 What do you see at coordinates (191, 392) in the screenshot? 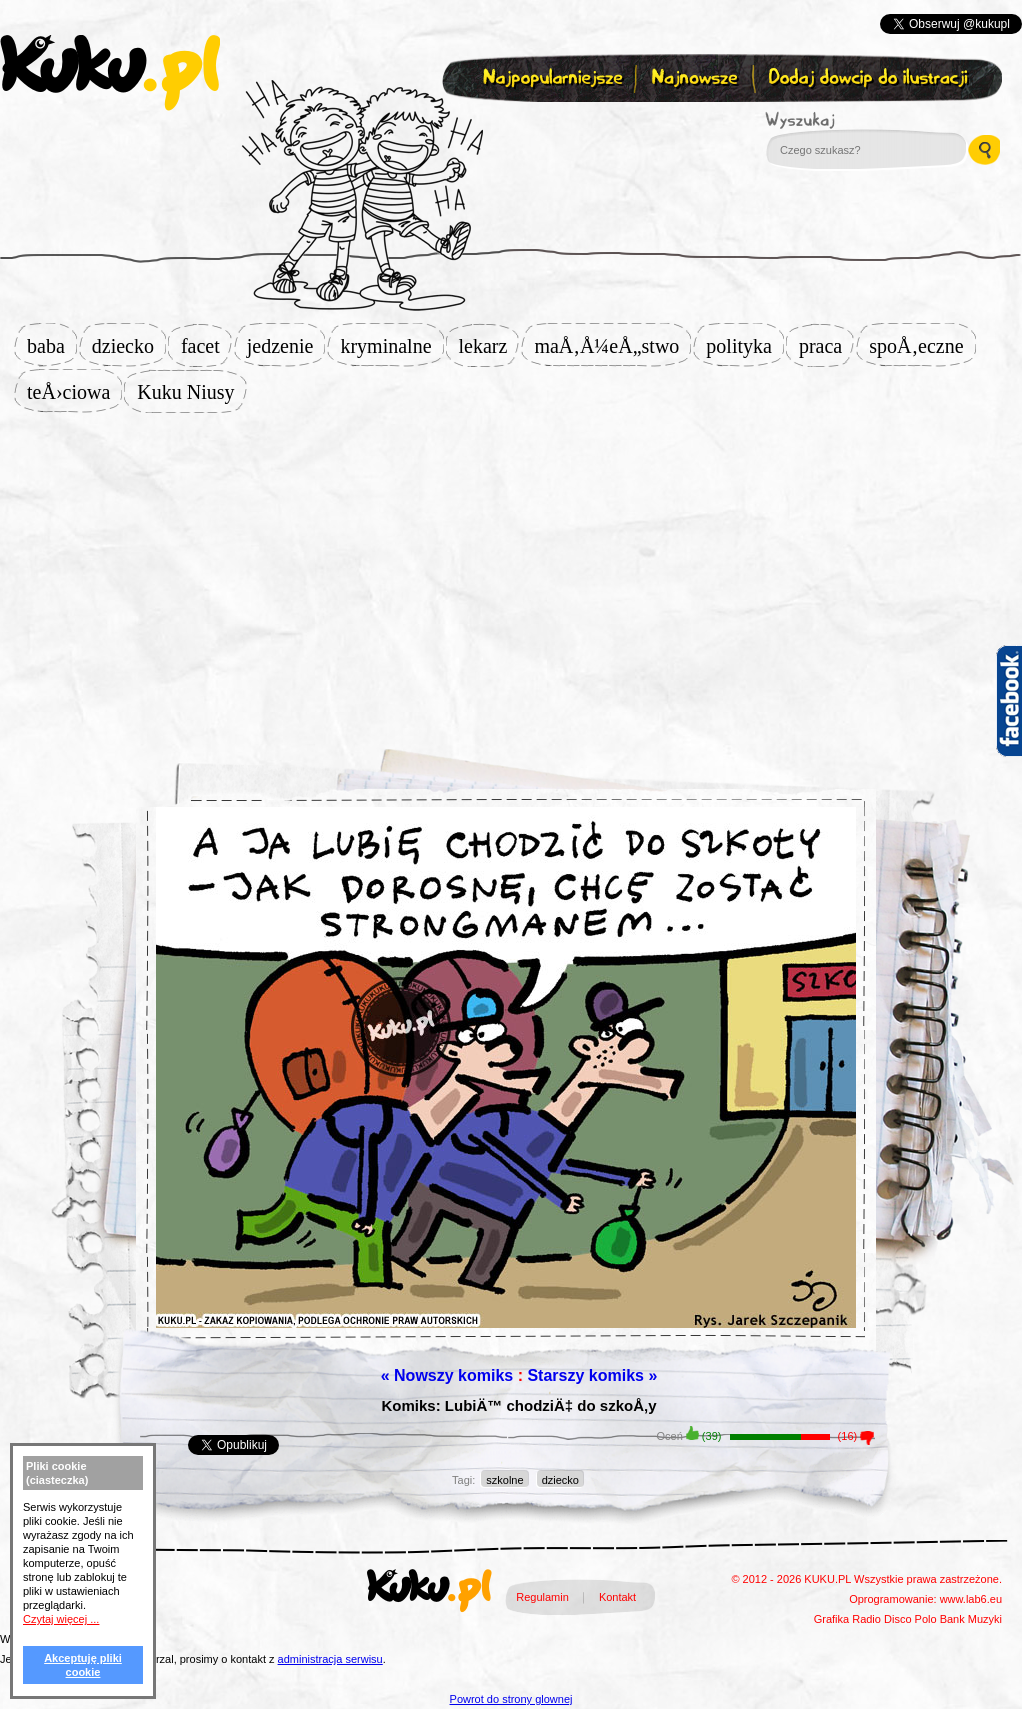
I see `Kuku Niusy` at bounding box center [191, 392].